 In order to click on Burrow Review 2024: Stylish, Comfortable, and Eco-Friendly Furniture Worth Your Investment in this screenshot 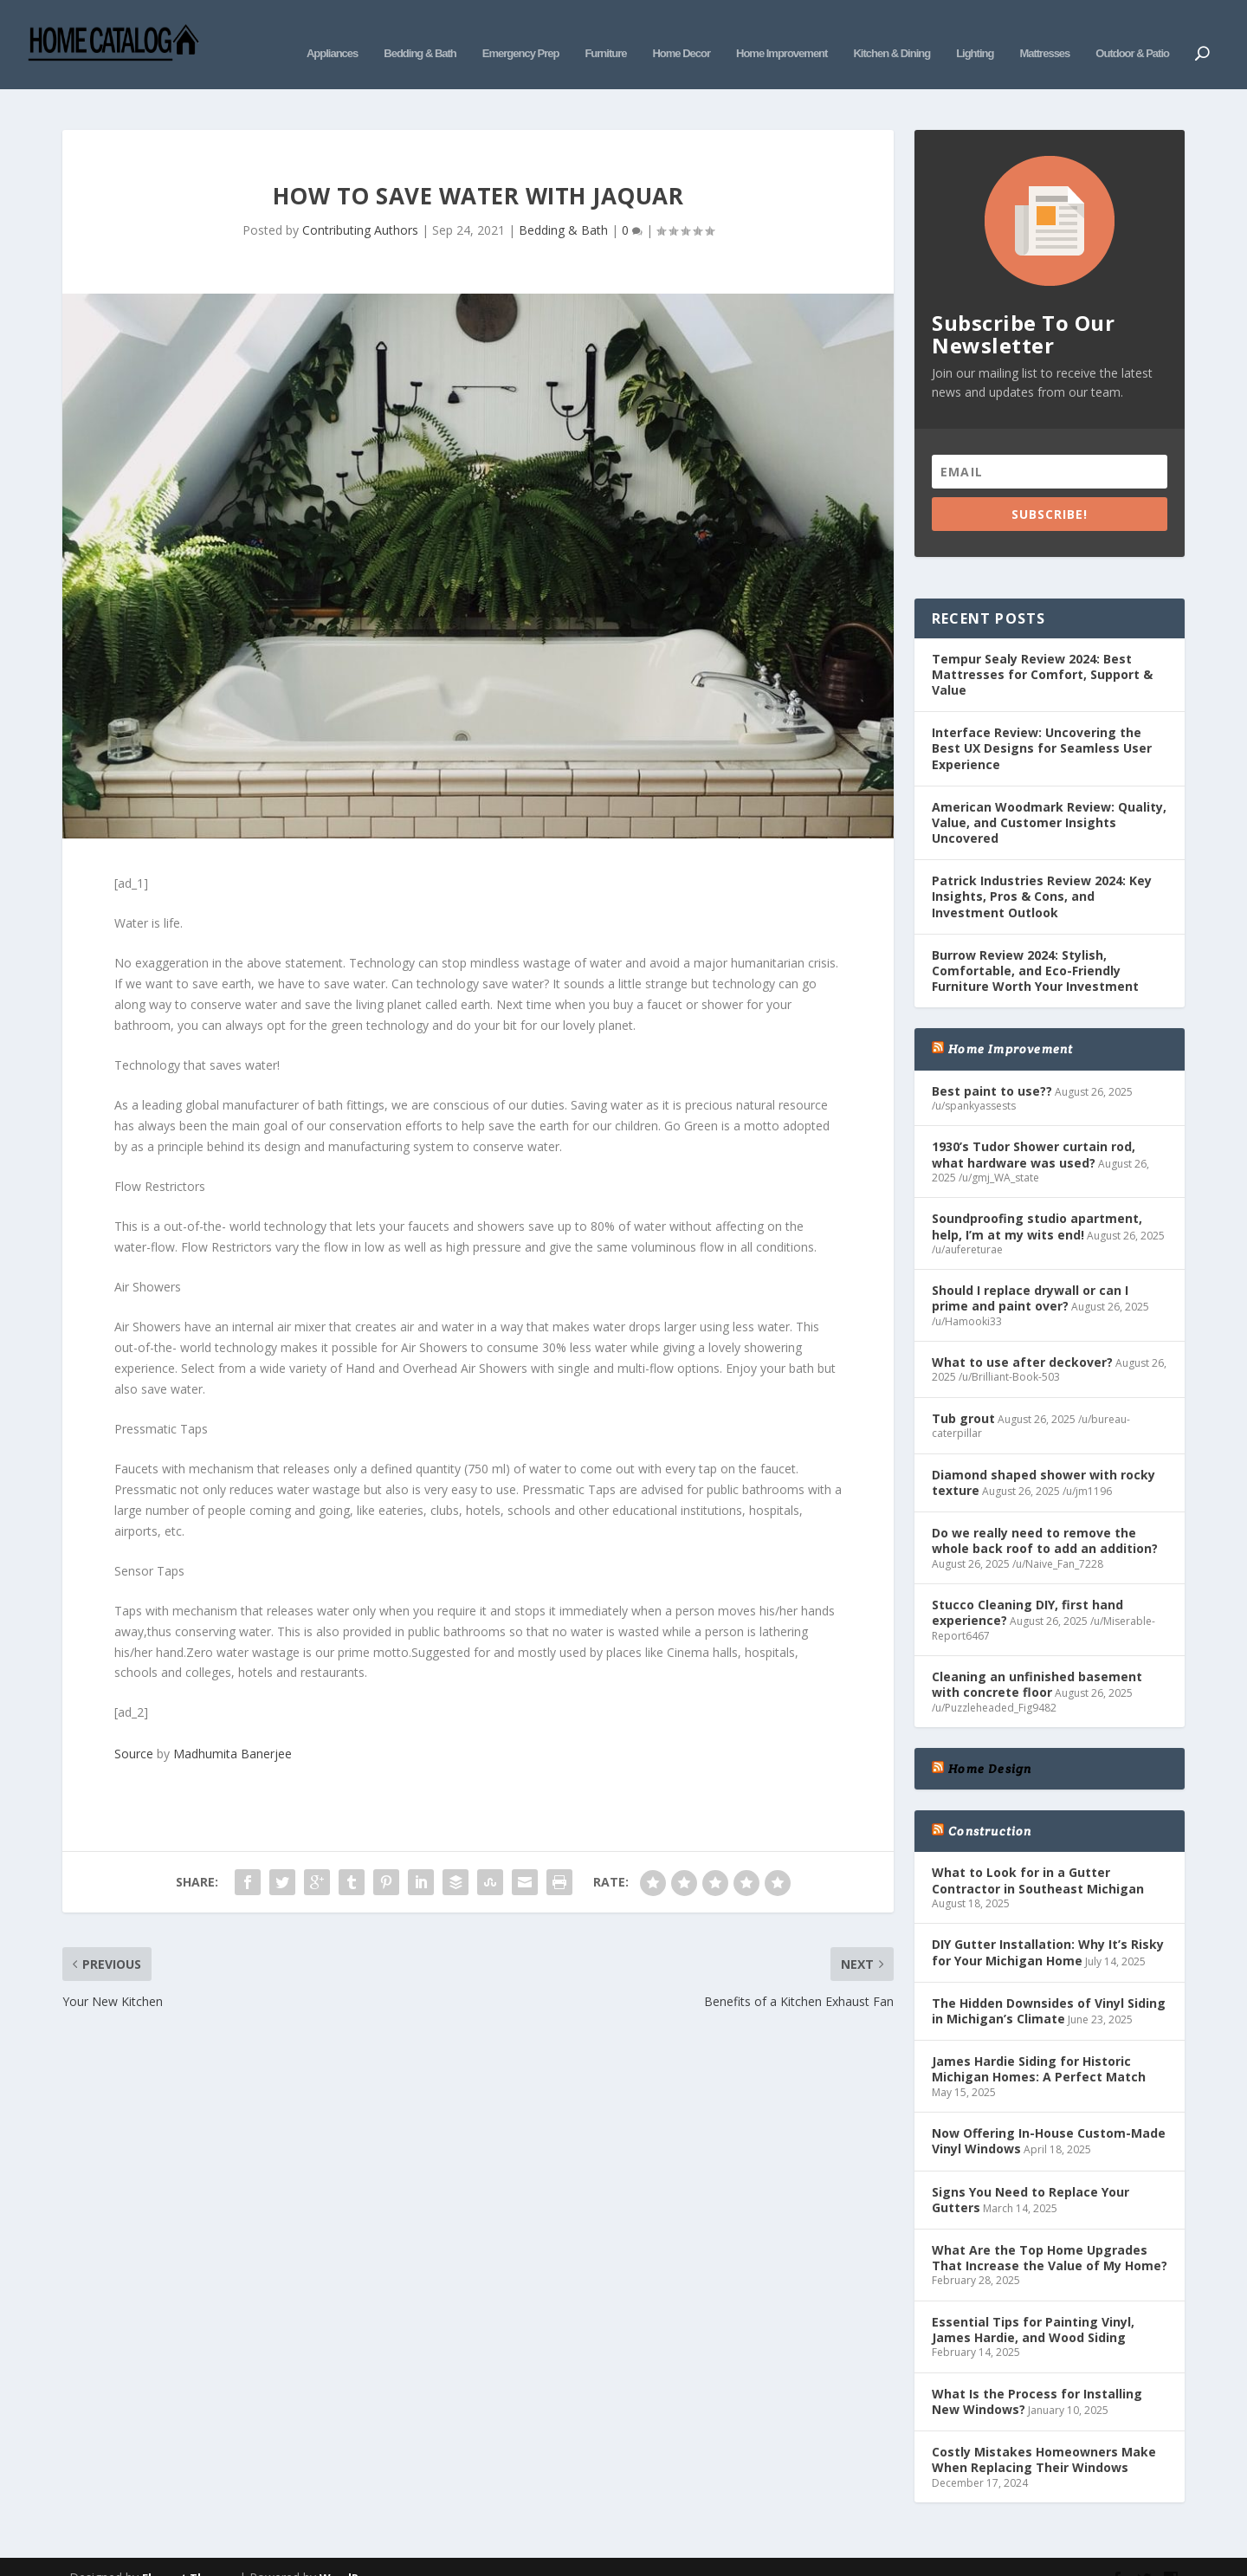, I will do `click(1035, 944)`.